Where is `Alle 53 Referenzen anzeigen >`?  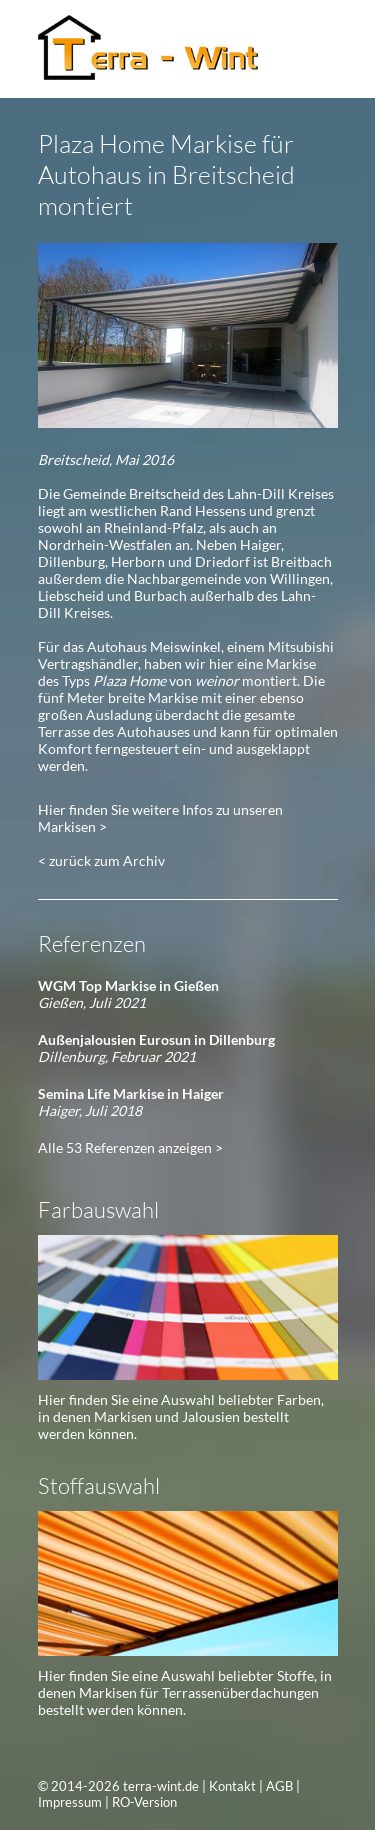 Alle 53 Referenzen anzeigen > is located at coordinates (130, 1147).